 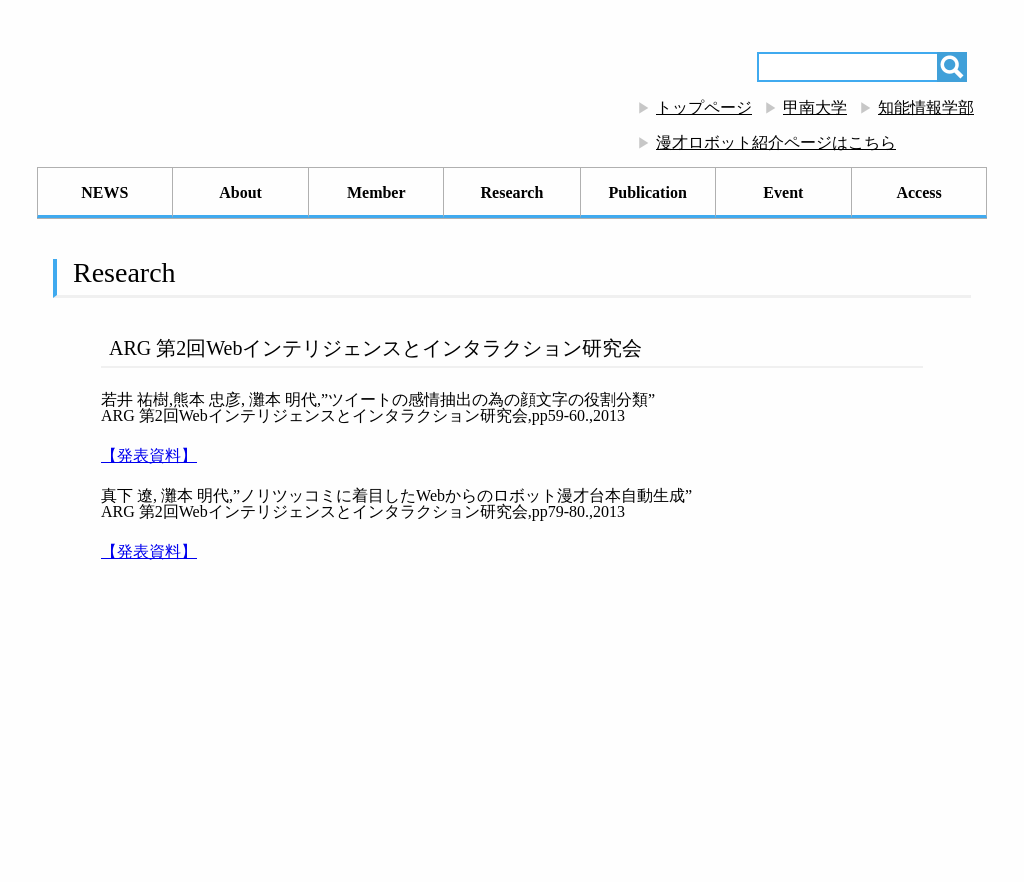 I want to click on Event, so click(x=783, y=192).